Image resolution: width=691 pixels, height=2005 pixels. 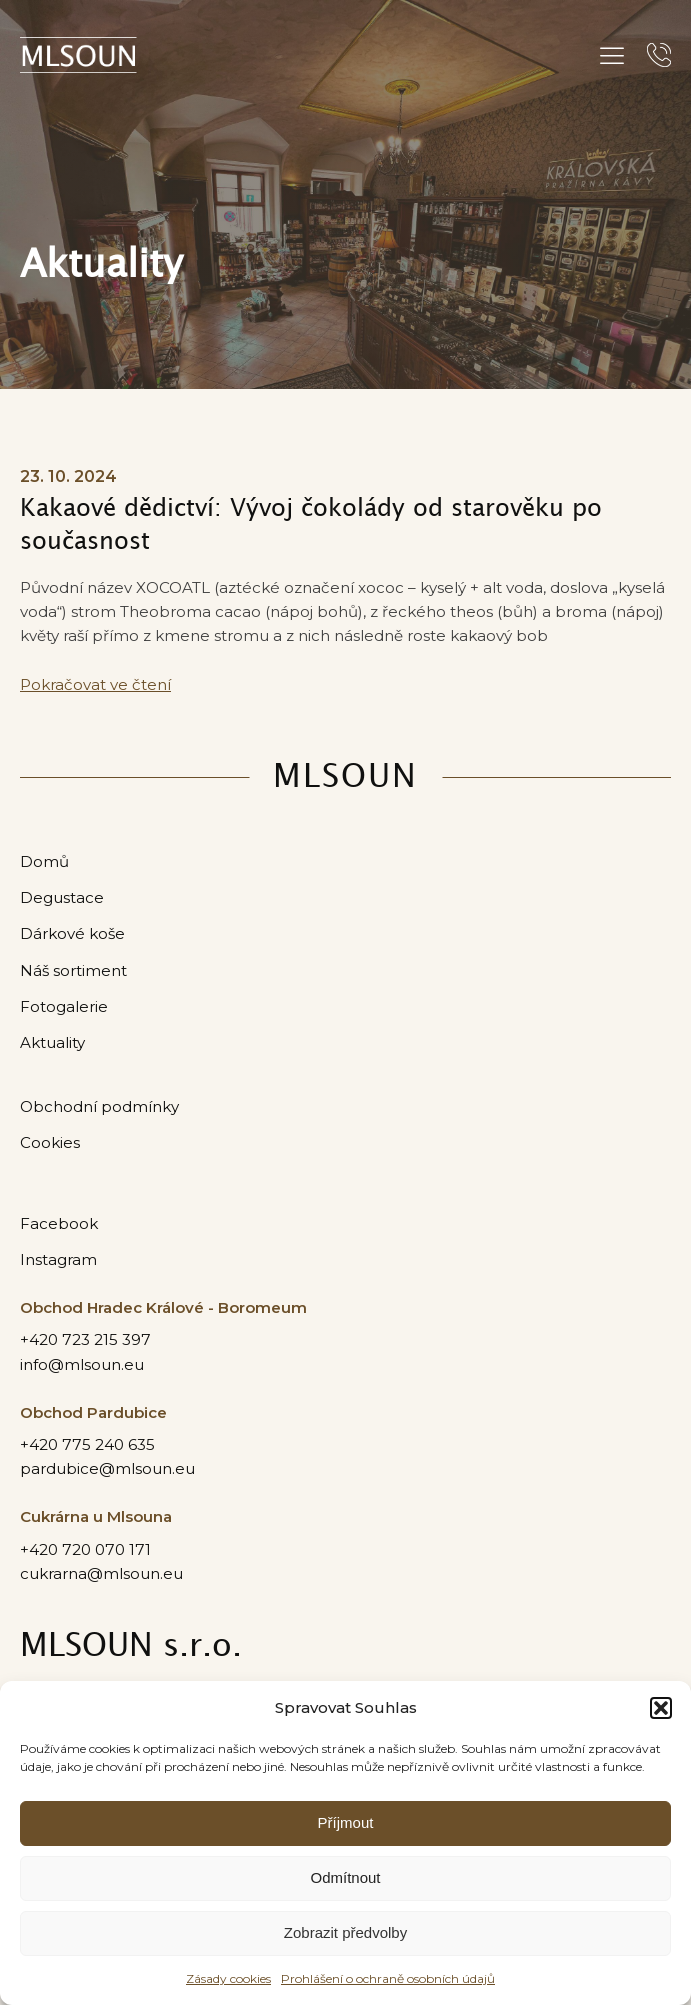 What do you see at coordinates (131, 1646) in the screenshot?
I see `MLSOUN s.r.o.` at bounding box center [131, 1646].